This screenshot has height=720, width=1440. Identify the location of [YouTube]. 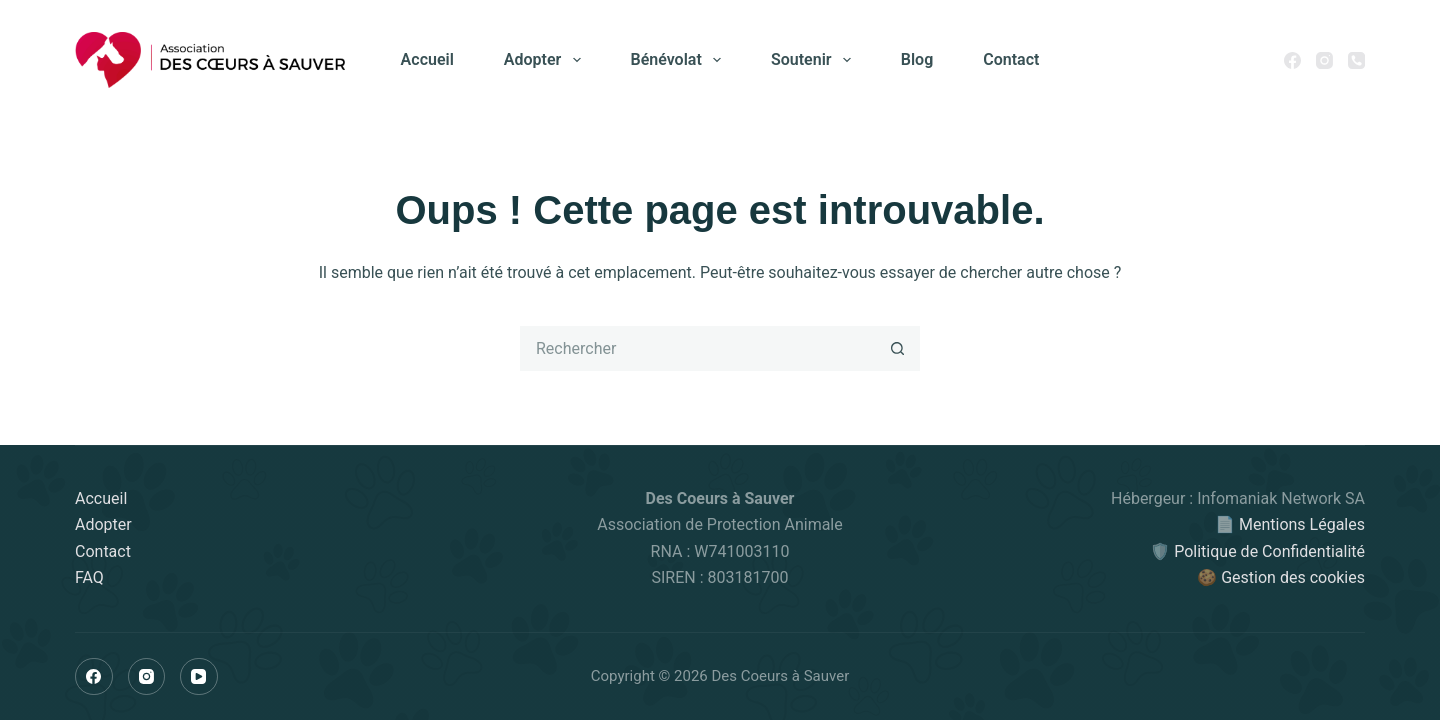
(199, 677).